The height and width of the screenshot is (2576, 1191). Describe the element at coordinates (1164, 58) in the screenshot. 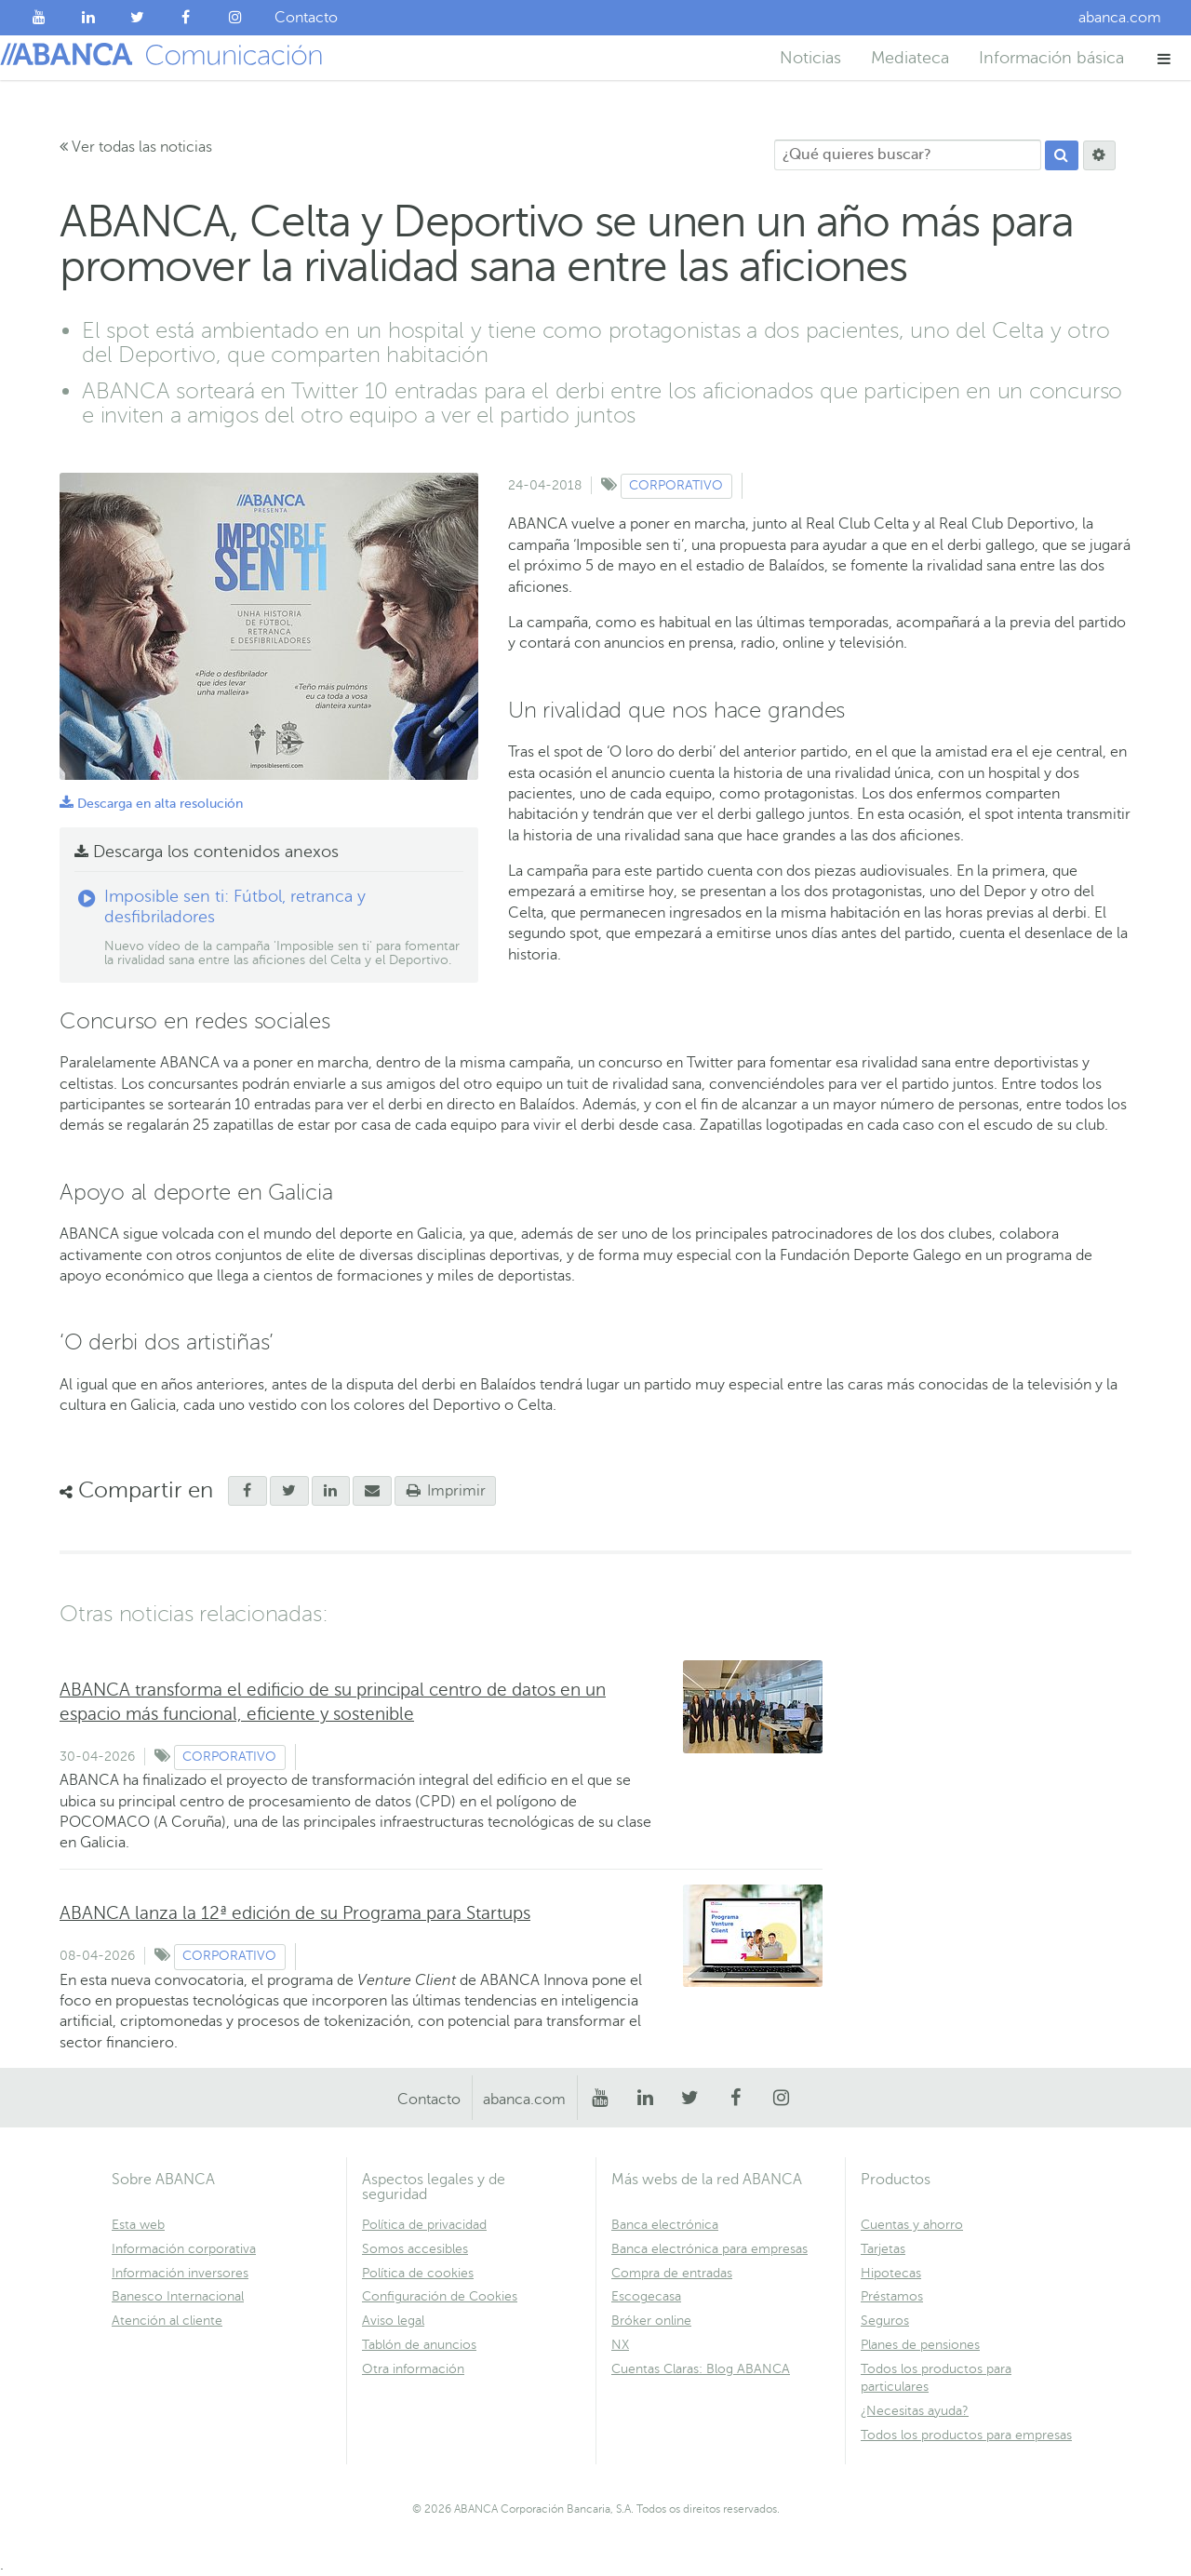

I see `[button]` at that location.